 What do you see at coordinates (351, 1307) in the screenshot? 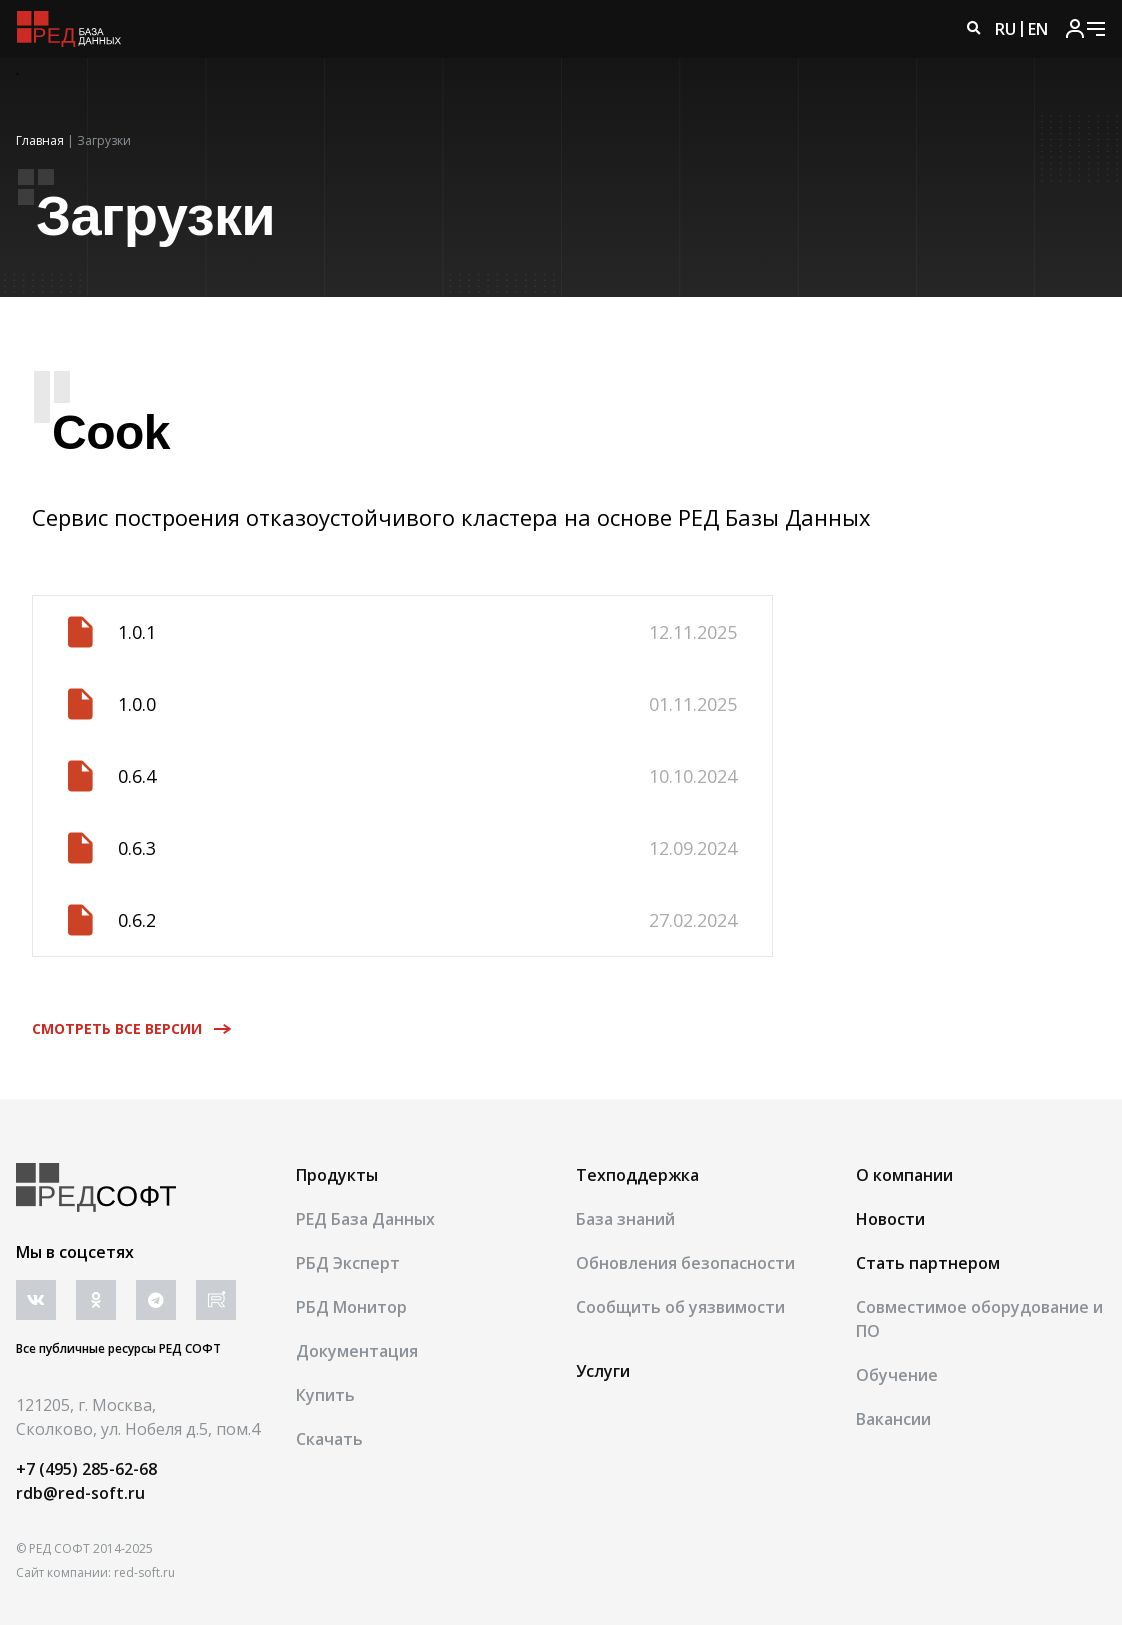
I see `РБД Монитор` at bounding box center [351, 1307].